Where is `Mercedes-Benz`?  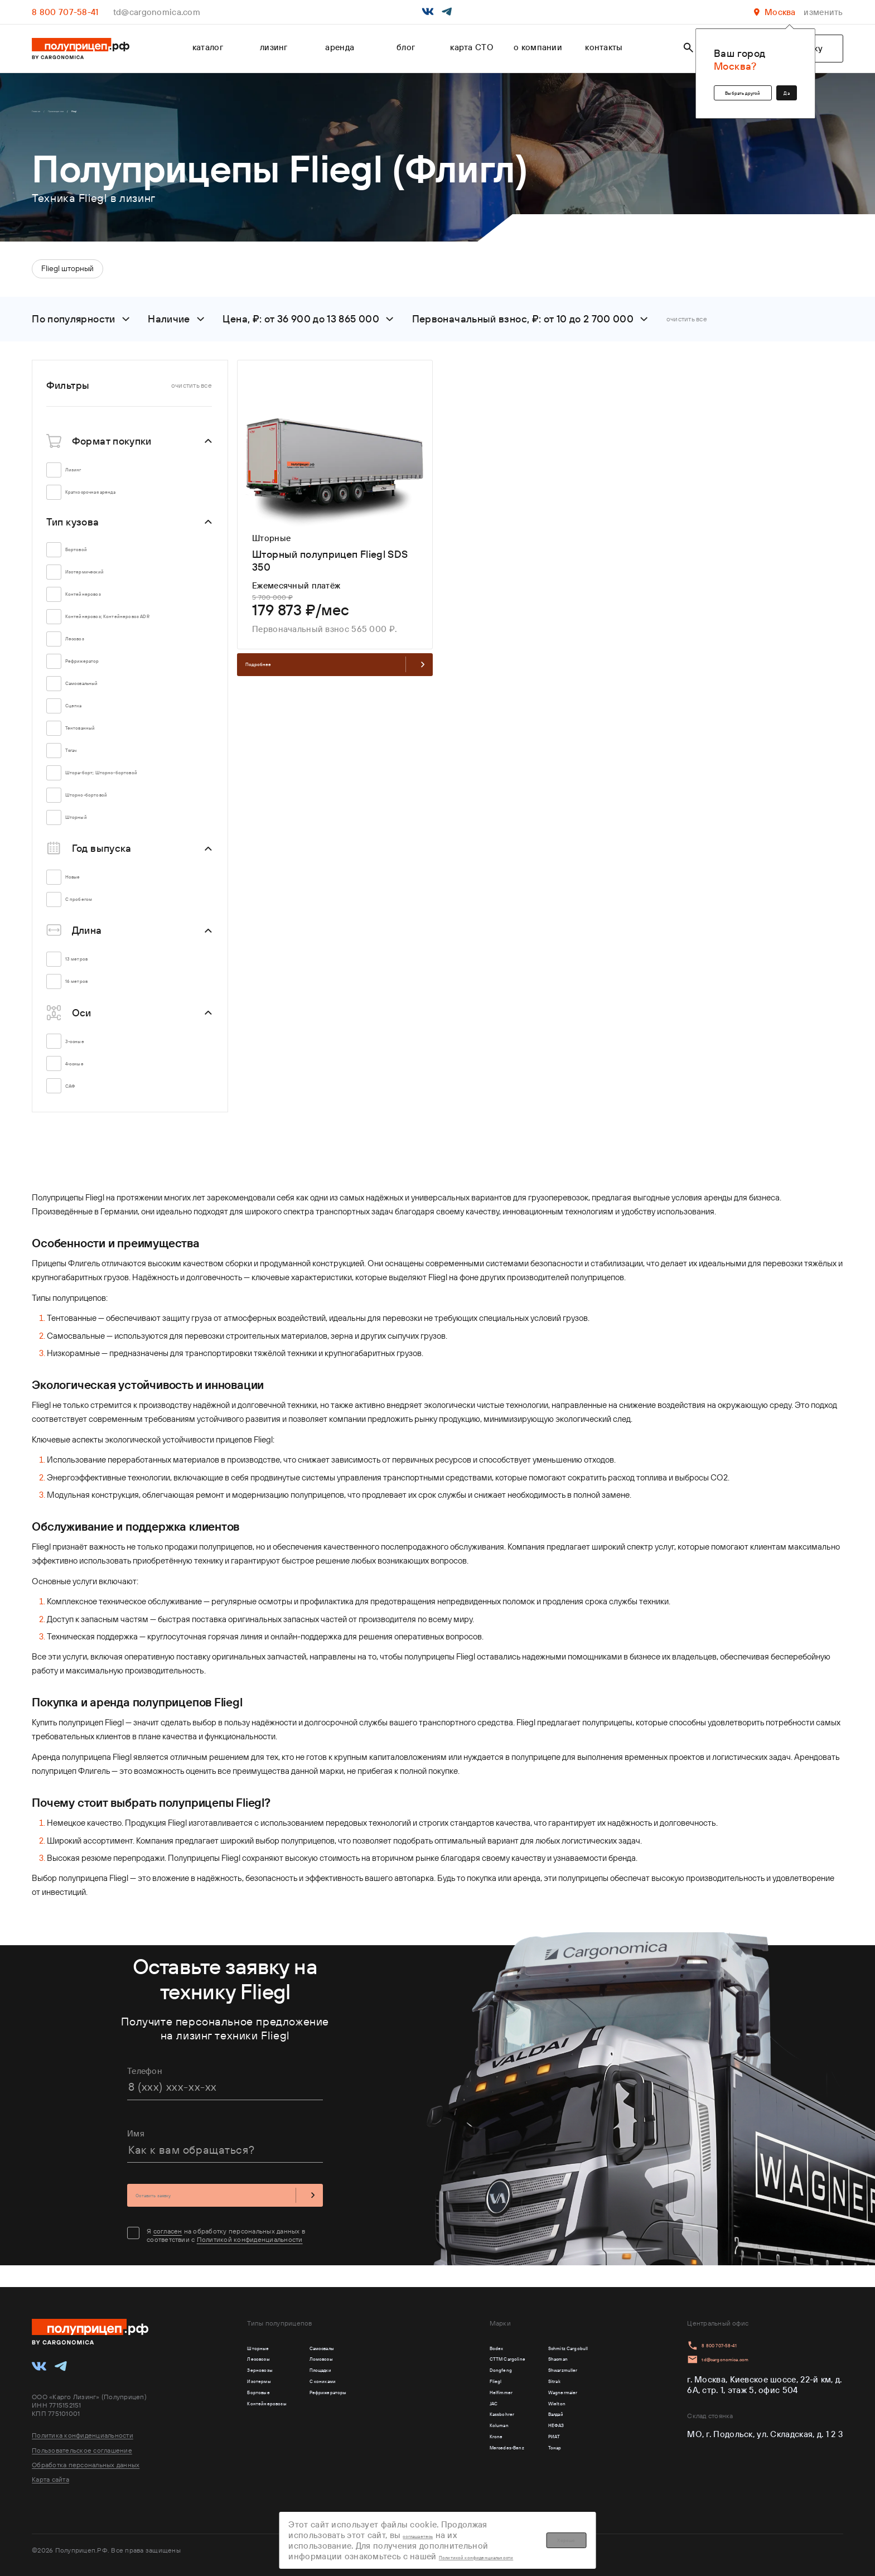 Mercedes-Benz is located at coordinates (456, 2485).